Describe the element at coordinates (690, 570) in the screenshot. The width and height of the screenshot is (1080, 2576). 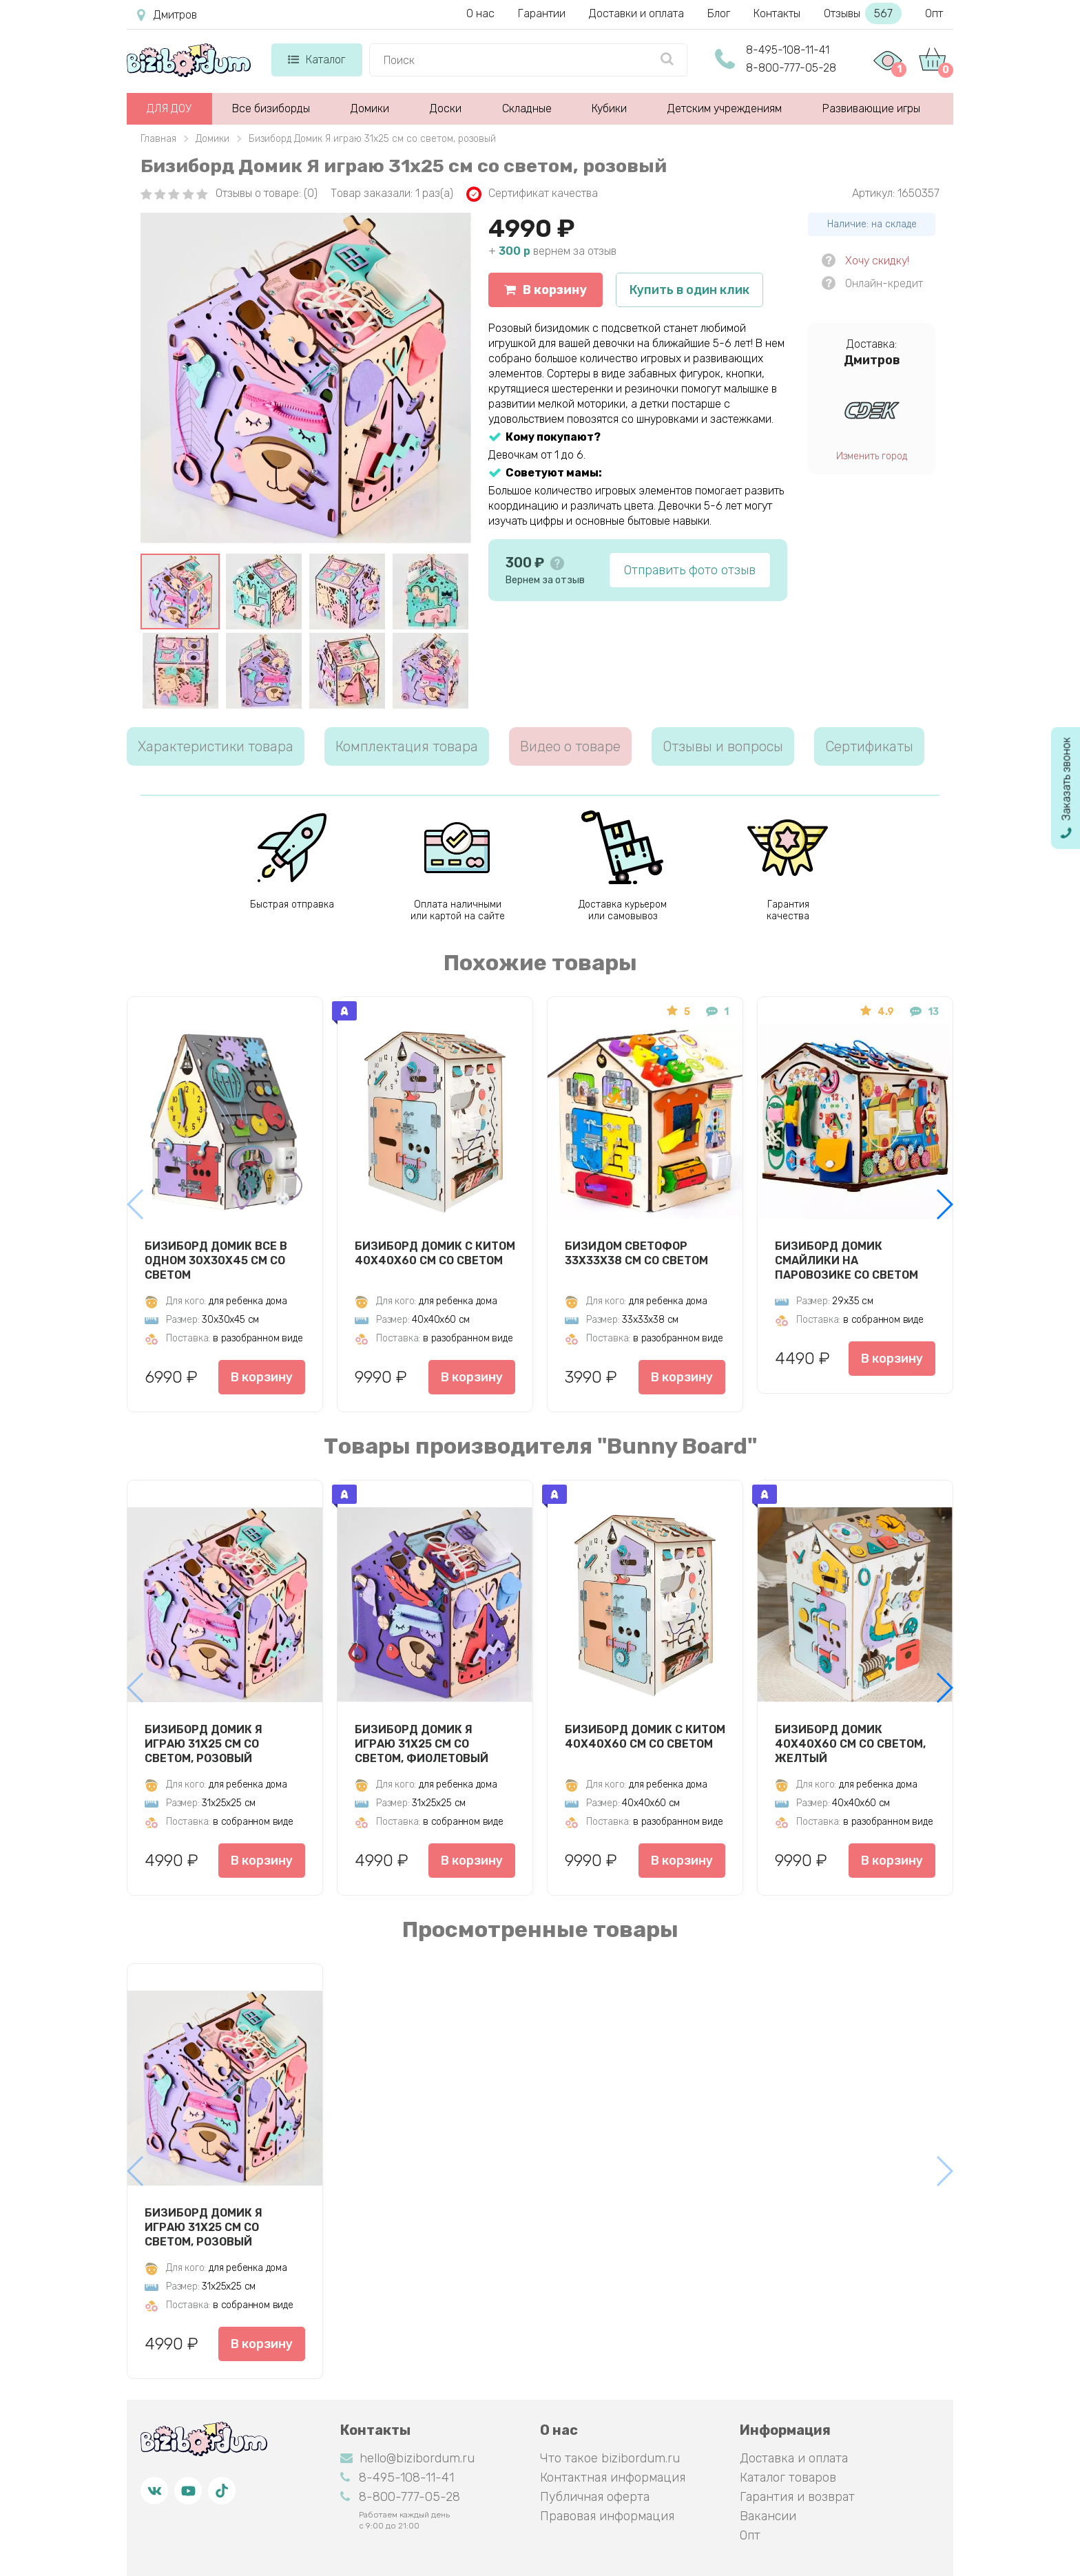
I see `Отправить фото отзыв` at that location.